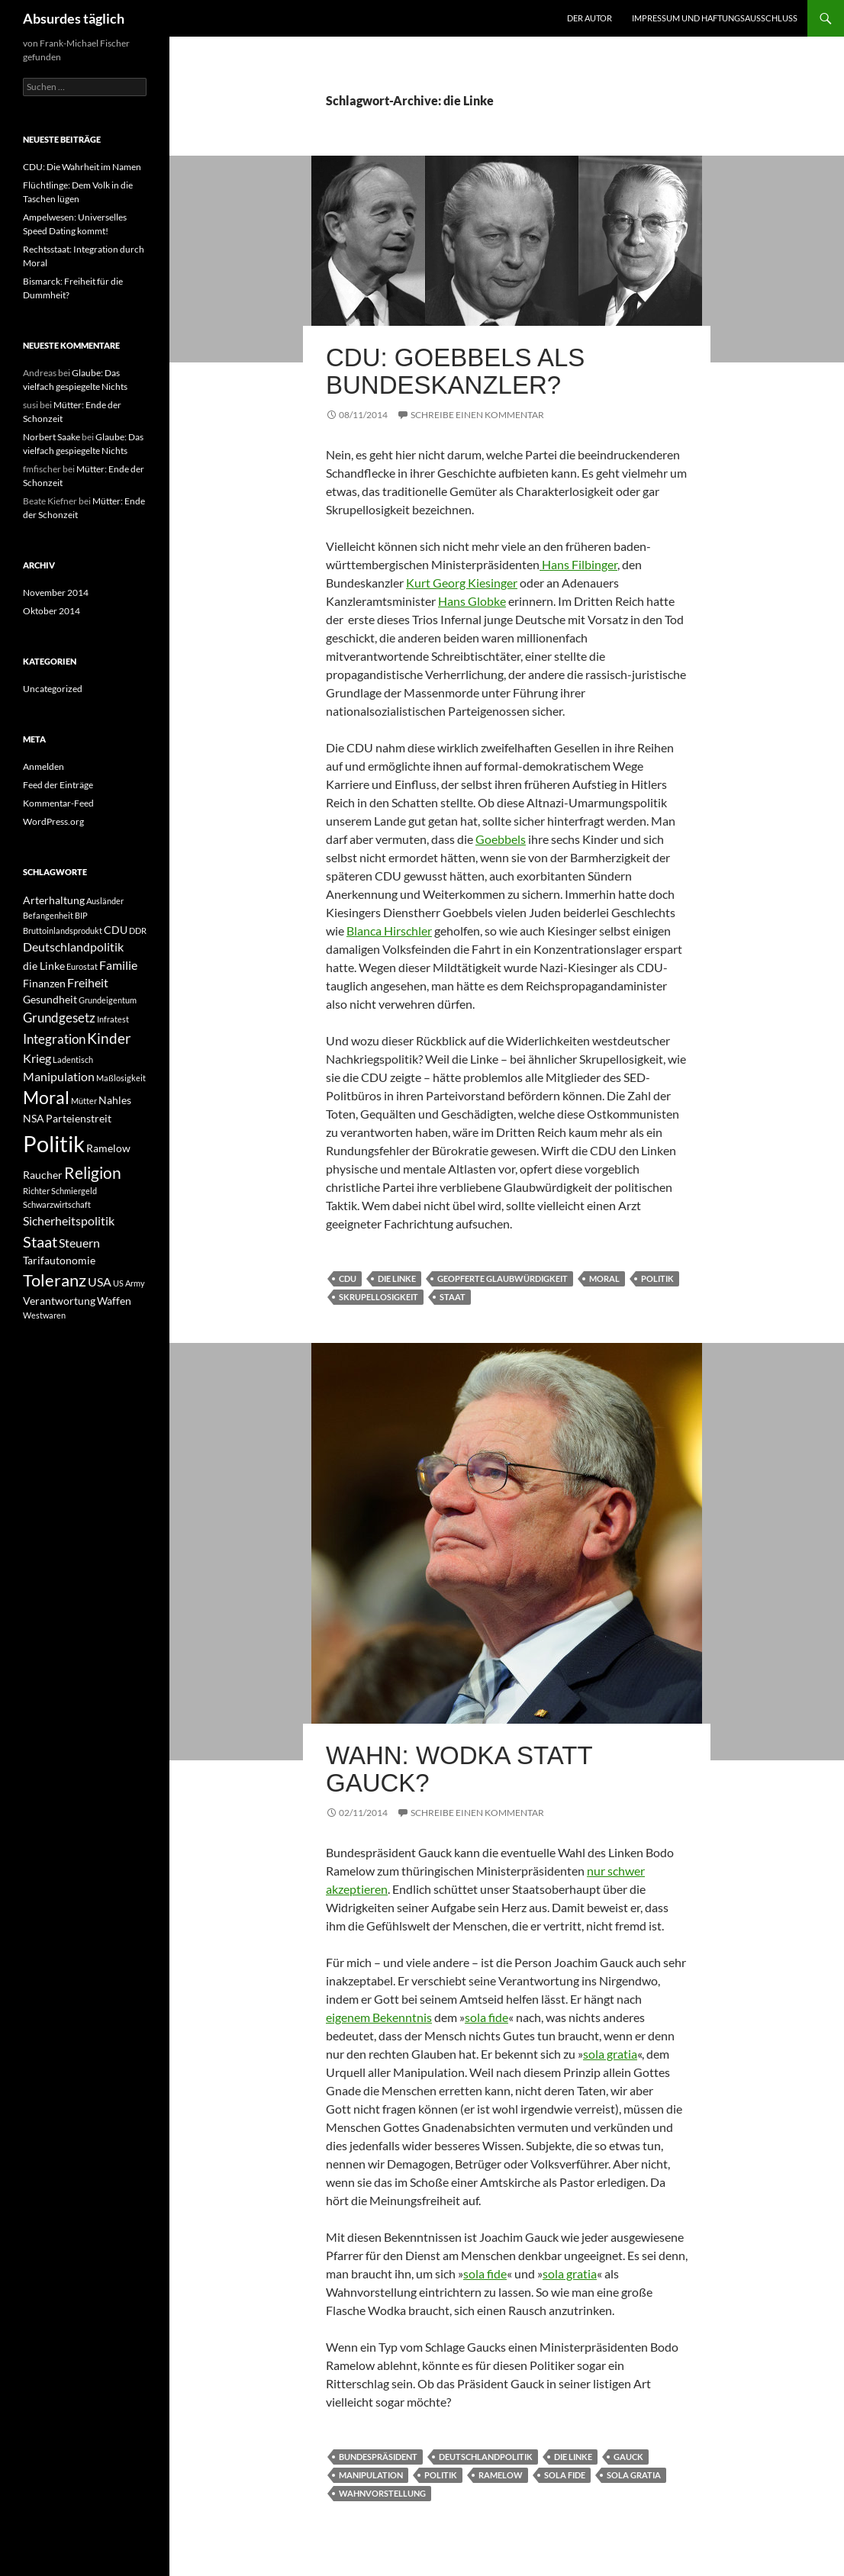 The width and height of the screenshot is (844, 2576). What do you see at coordinates (44, 983) in the screenshot?
I see `Finanzen [Finanzen (2 Einträge)]` at bounding box center [44, 983].